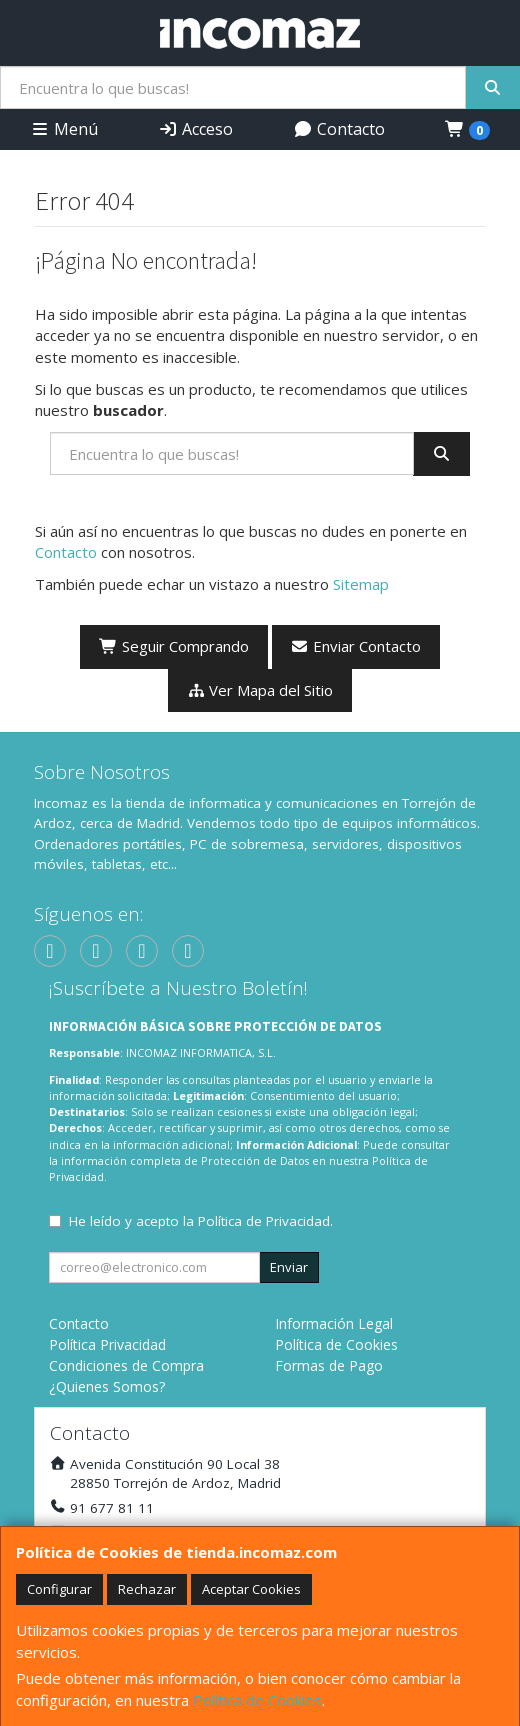 The image size is (520, 1726). Describe the element at coordinates (356, 646) in the screenshot. I see `Enviar Contacto` at that location.